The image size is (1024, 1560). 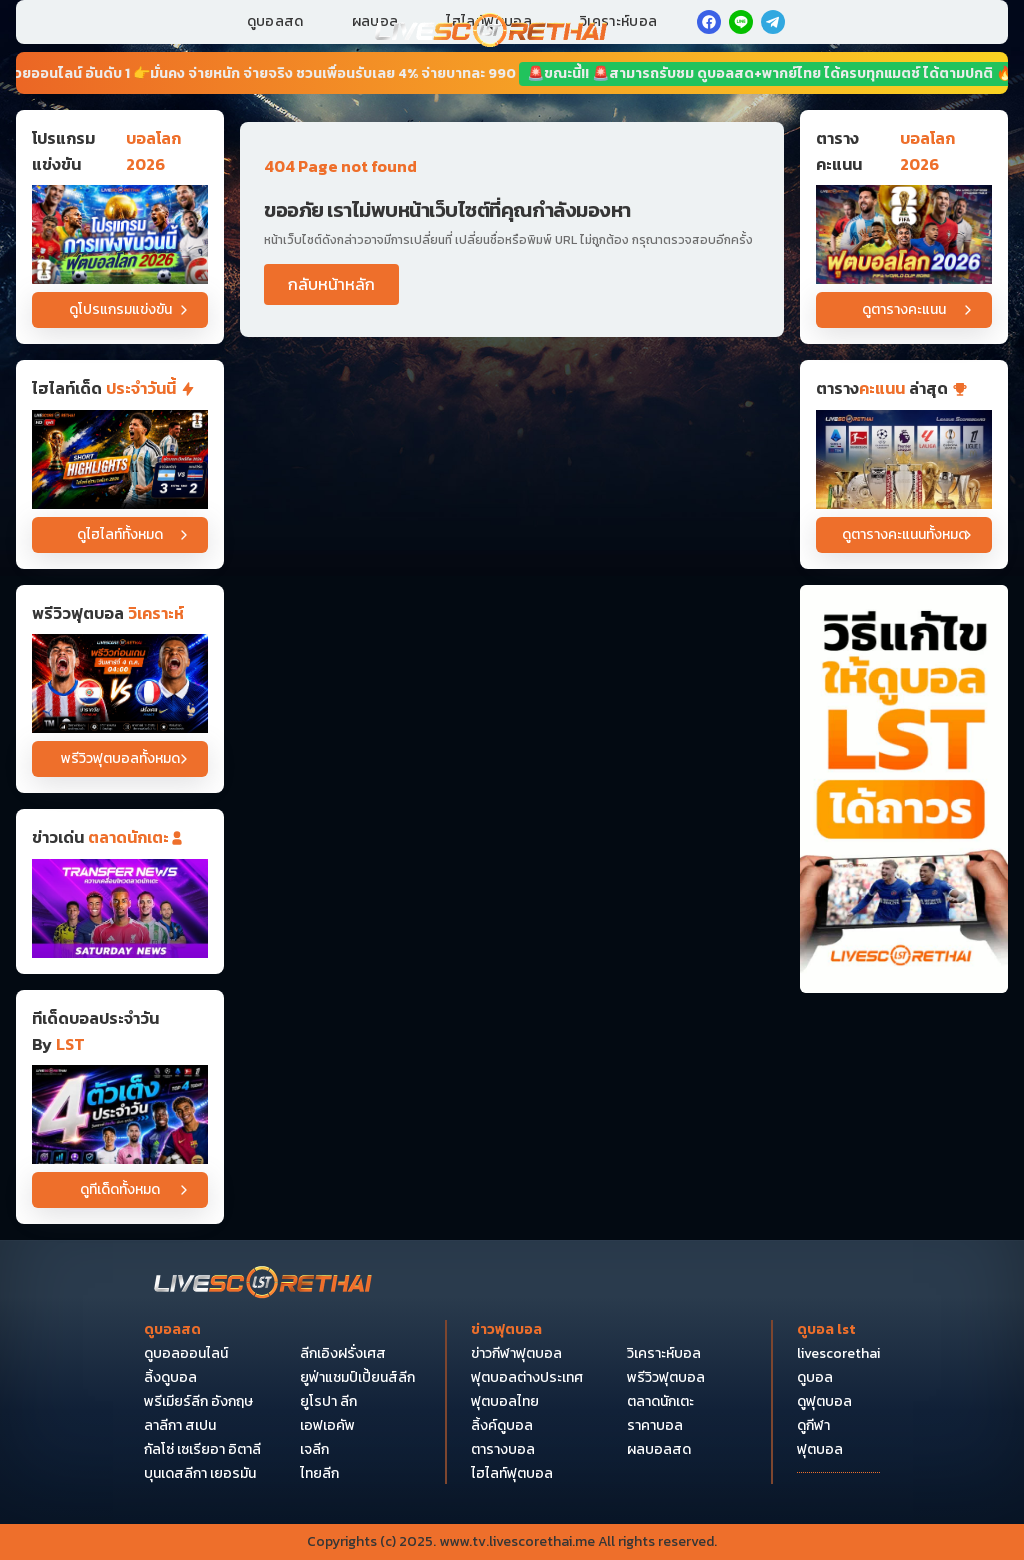 I want to click on ดูกีฬา, so click(x=813, y=1426).